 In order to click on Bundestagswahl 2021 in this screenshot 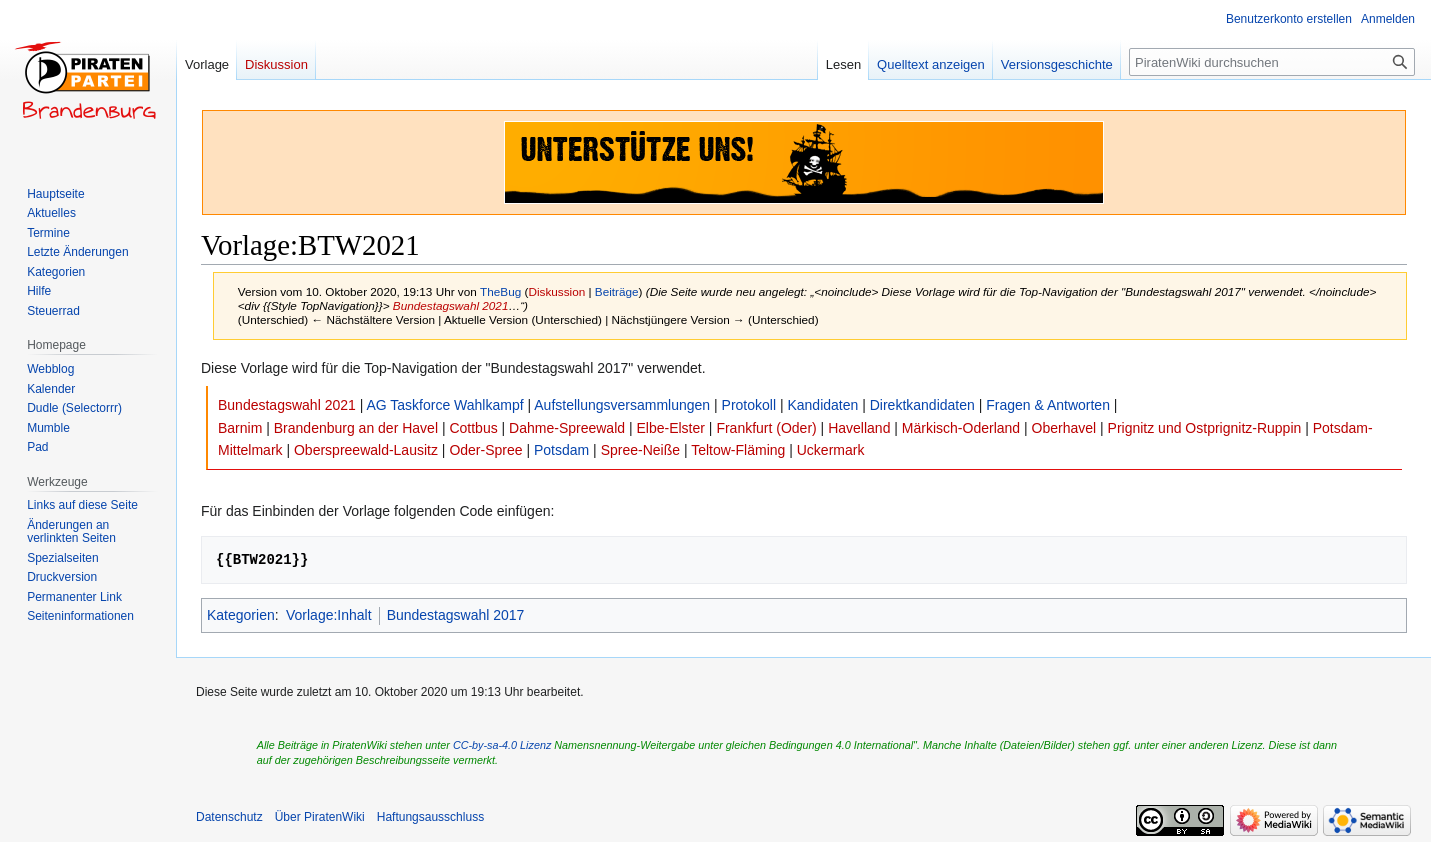, I will do `click(451, 305)`.